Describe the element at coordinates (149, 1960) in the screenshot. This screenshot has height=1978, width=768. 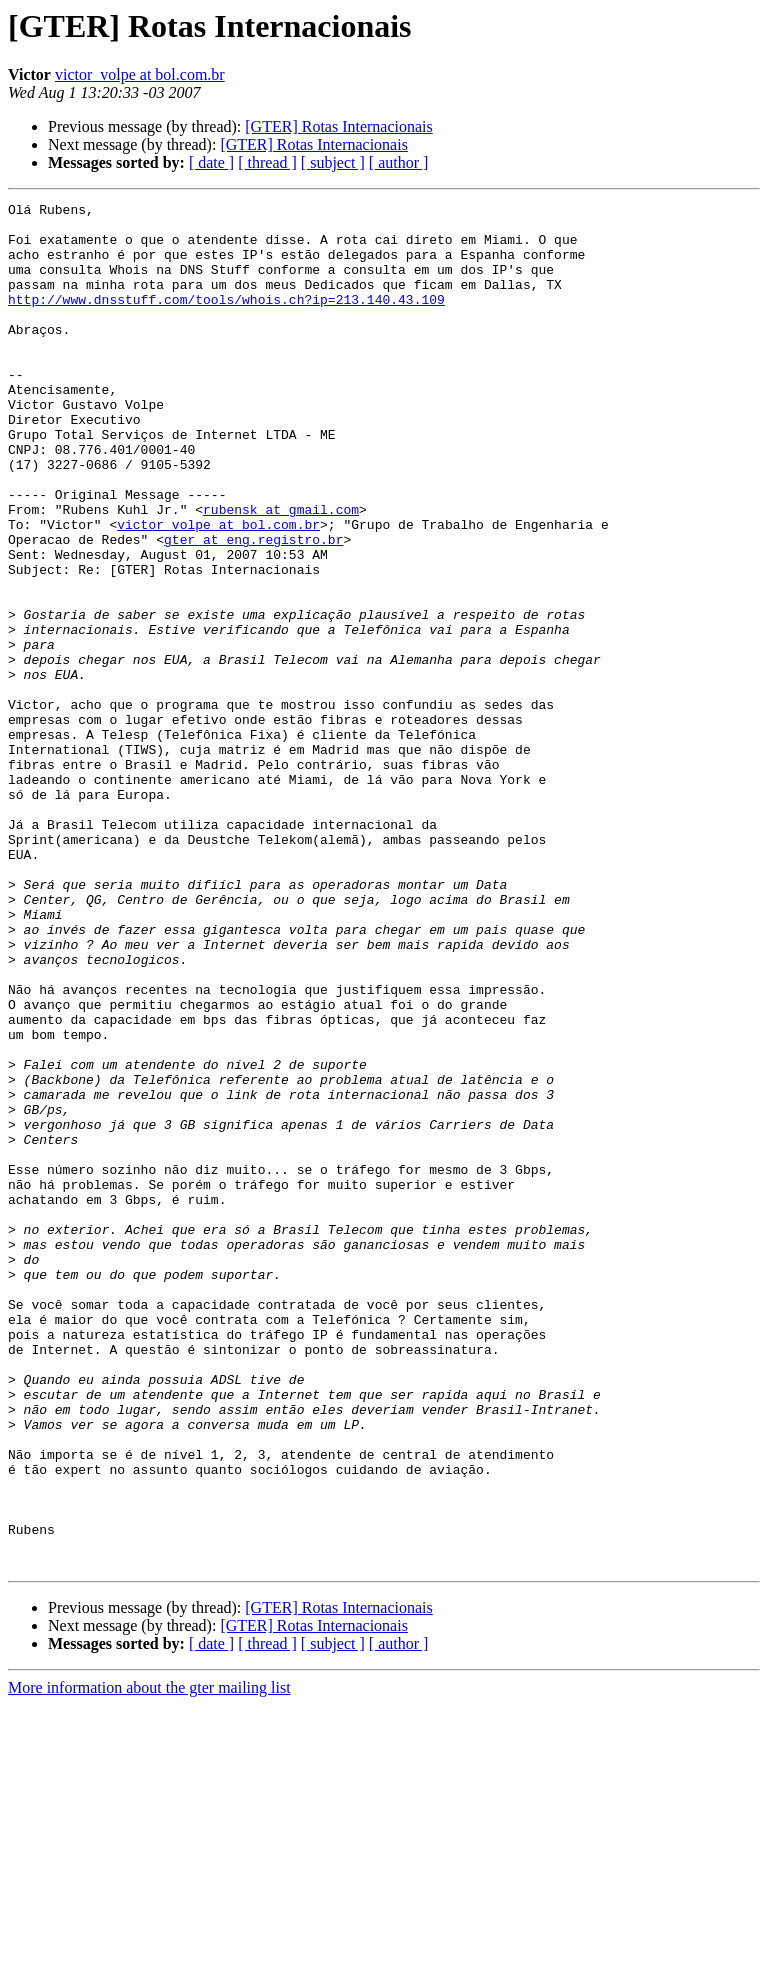
I see `More information about the gter mailing list` at that location.